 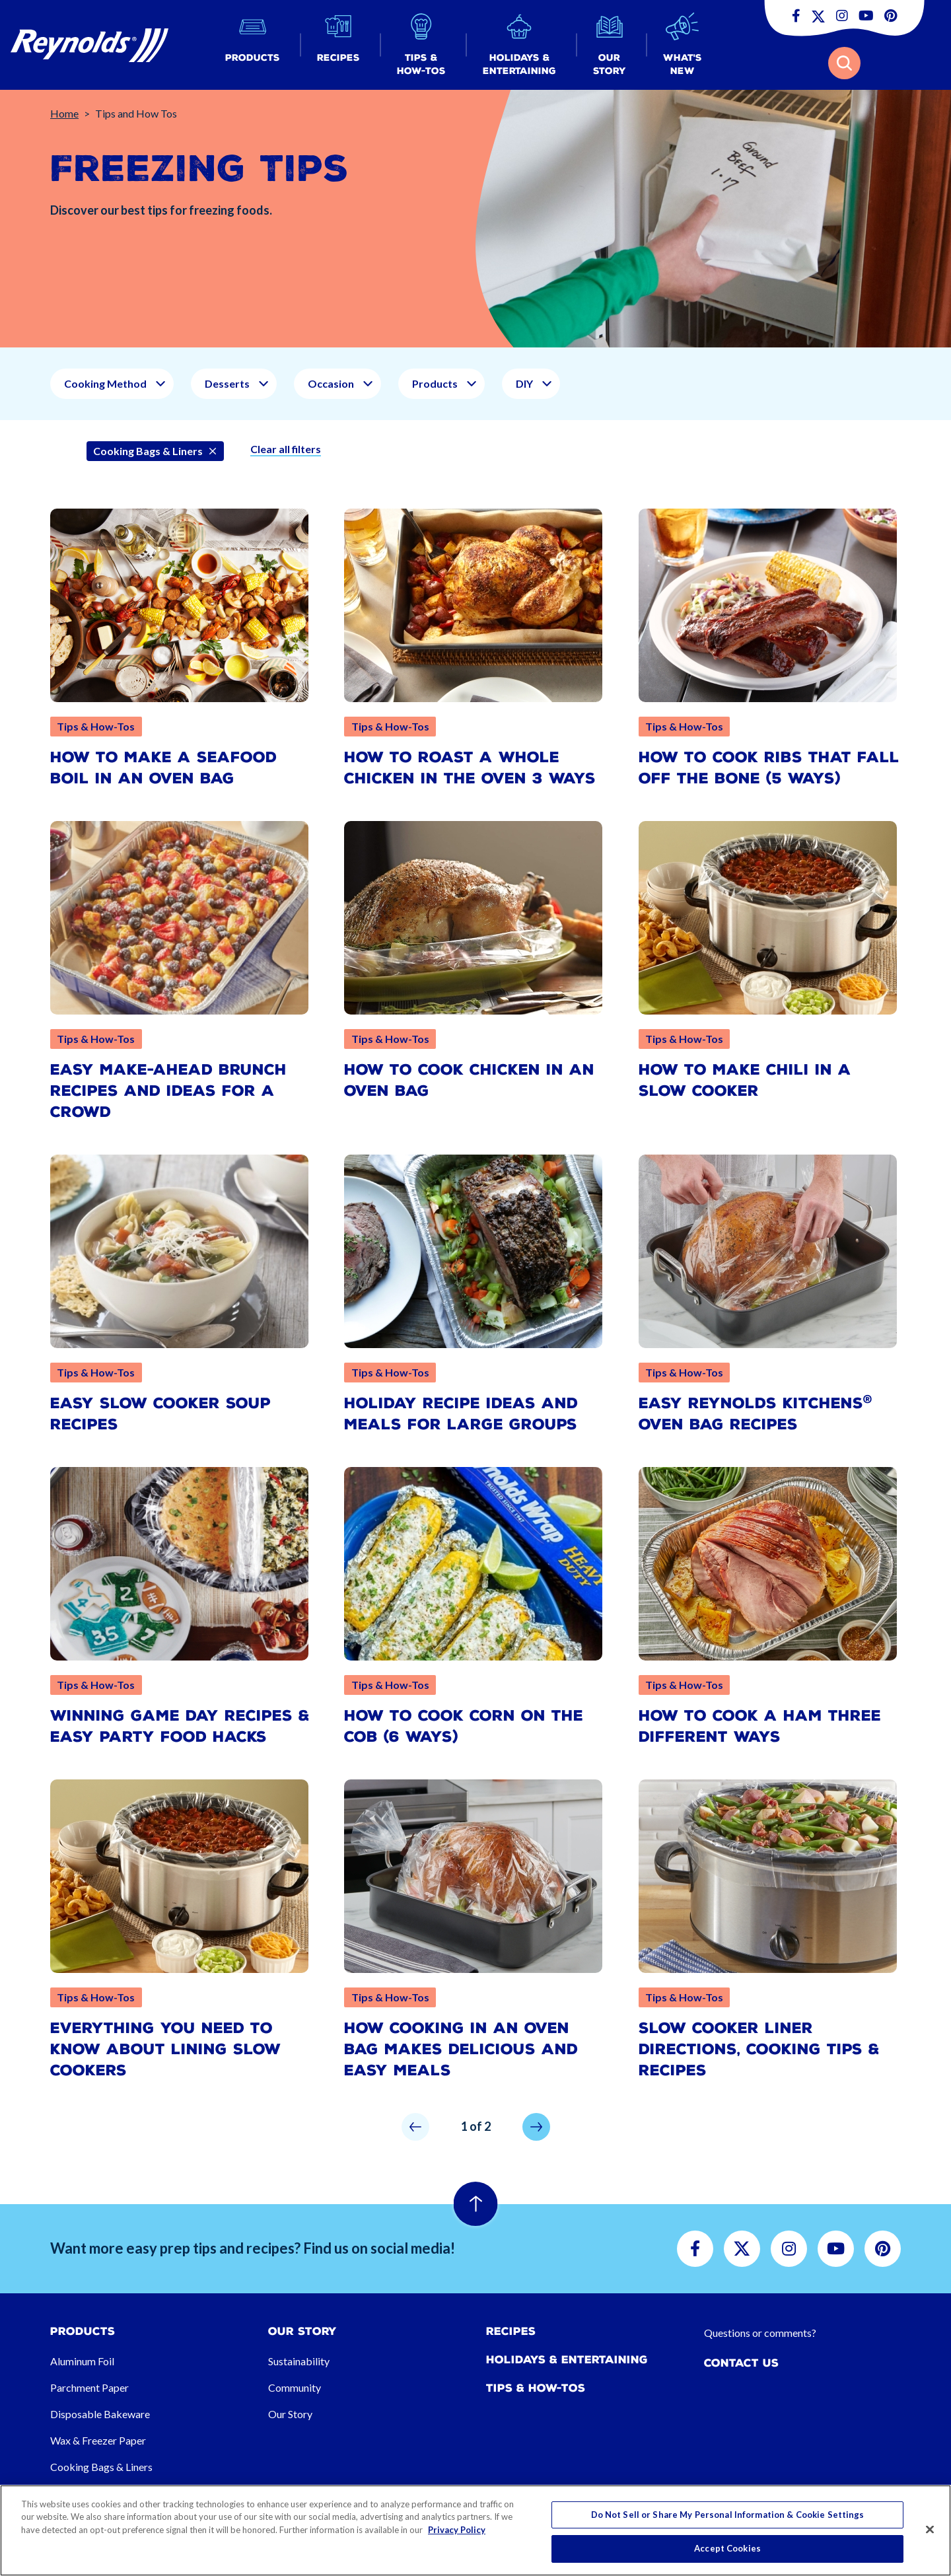 I want to click on Products [button], so click(x=435, y=383).